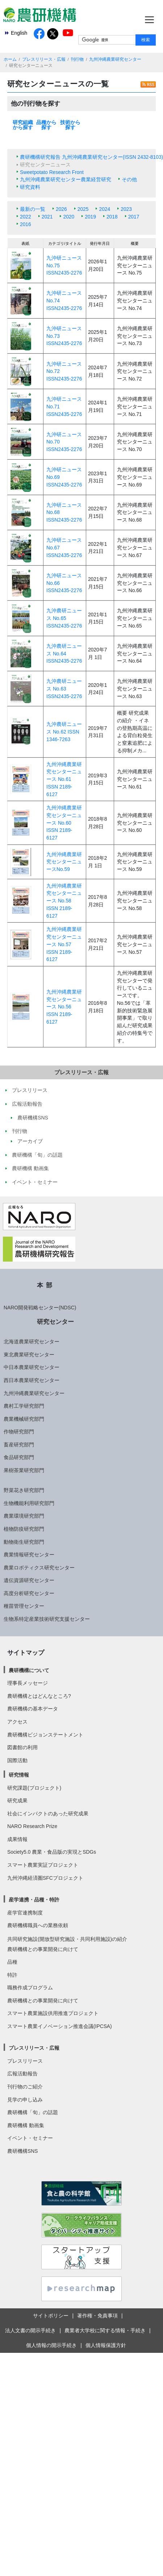 Image resolution: width=163 pixels, height=2576 pixels. Describe the element at coordinates (64, 779) in the screenshot. I see `九州沖縄農業研究センターニュース No.61 ISSN 2189-6127` at that location.